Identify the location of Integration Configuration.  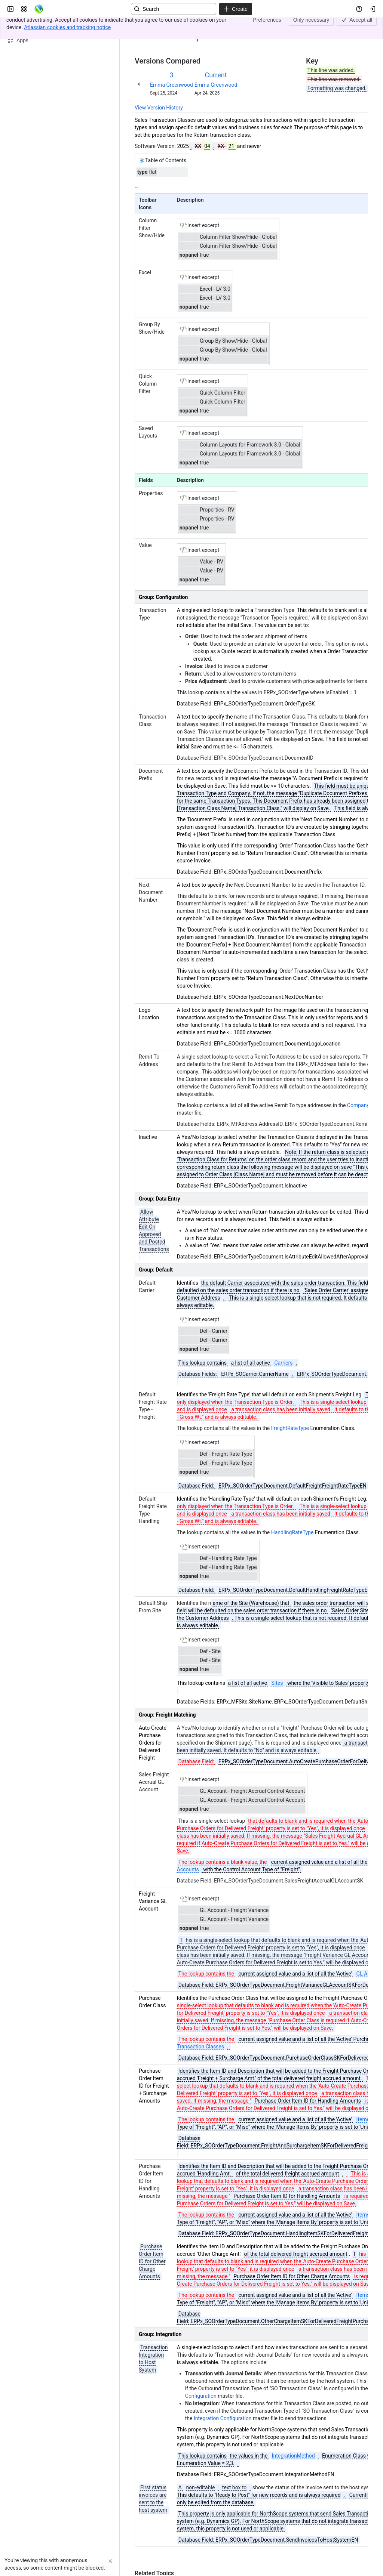
(223, 2418).